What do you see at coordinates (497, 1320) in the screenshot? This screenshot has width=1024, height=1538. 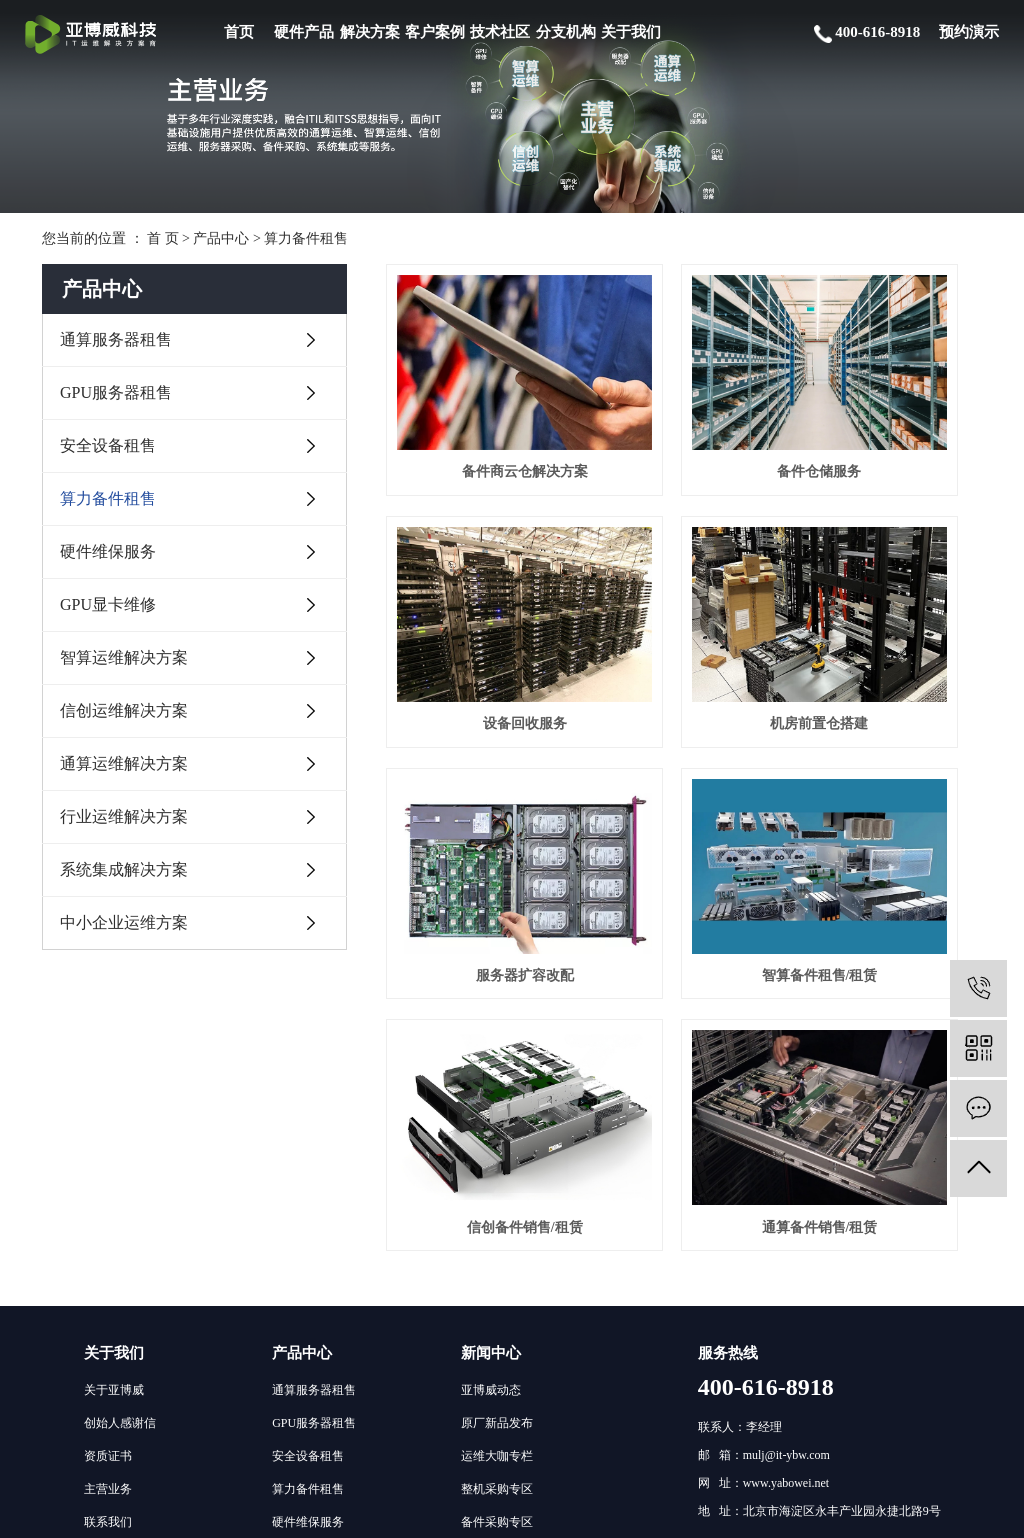 I see `信创运维专区` at bounding box center [497, 1320].